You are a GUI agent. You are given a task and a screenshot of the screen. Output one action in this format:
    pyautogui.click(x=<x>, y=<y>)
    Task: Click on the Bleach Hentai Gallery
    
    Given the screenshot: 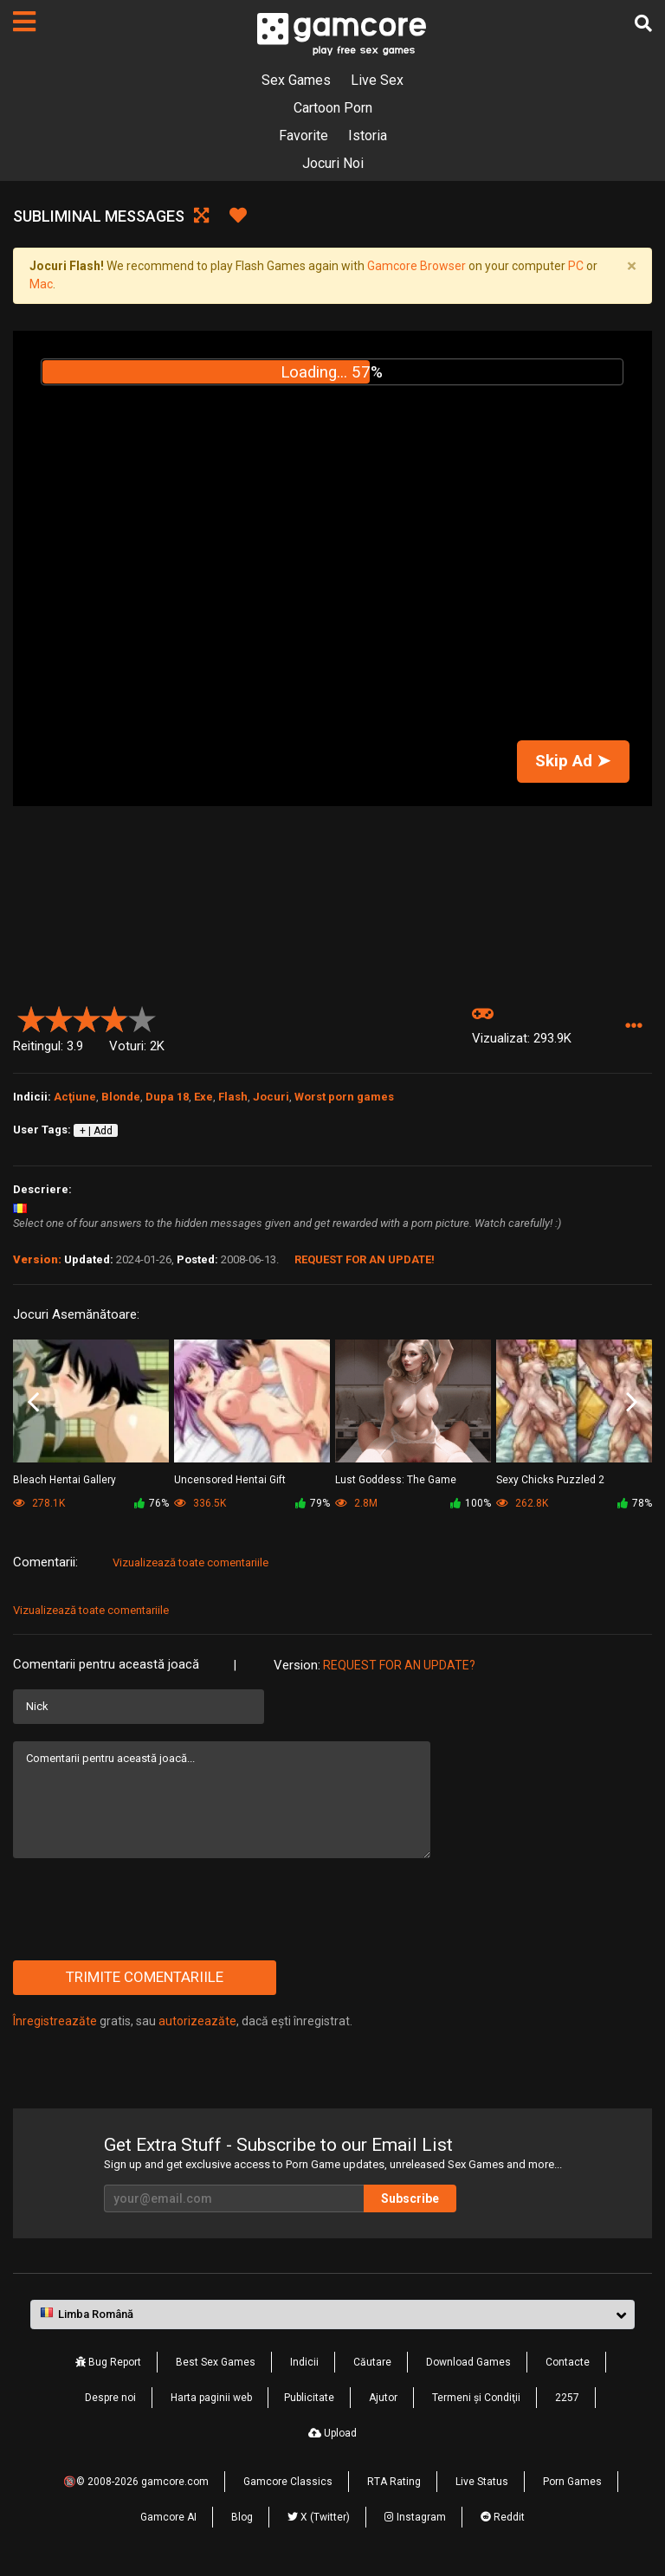 What is the action you would take?
    pyautogui.click(x=64, y=1480)
    